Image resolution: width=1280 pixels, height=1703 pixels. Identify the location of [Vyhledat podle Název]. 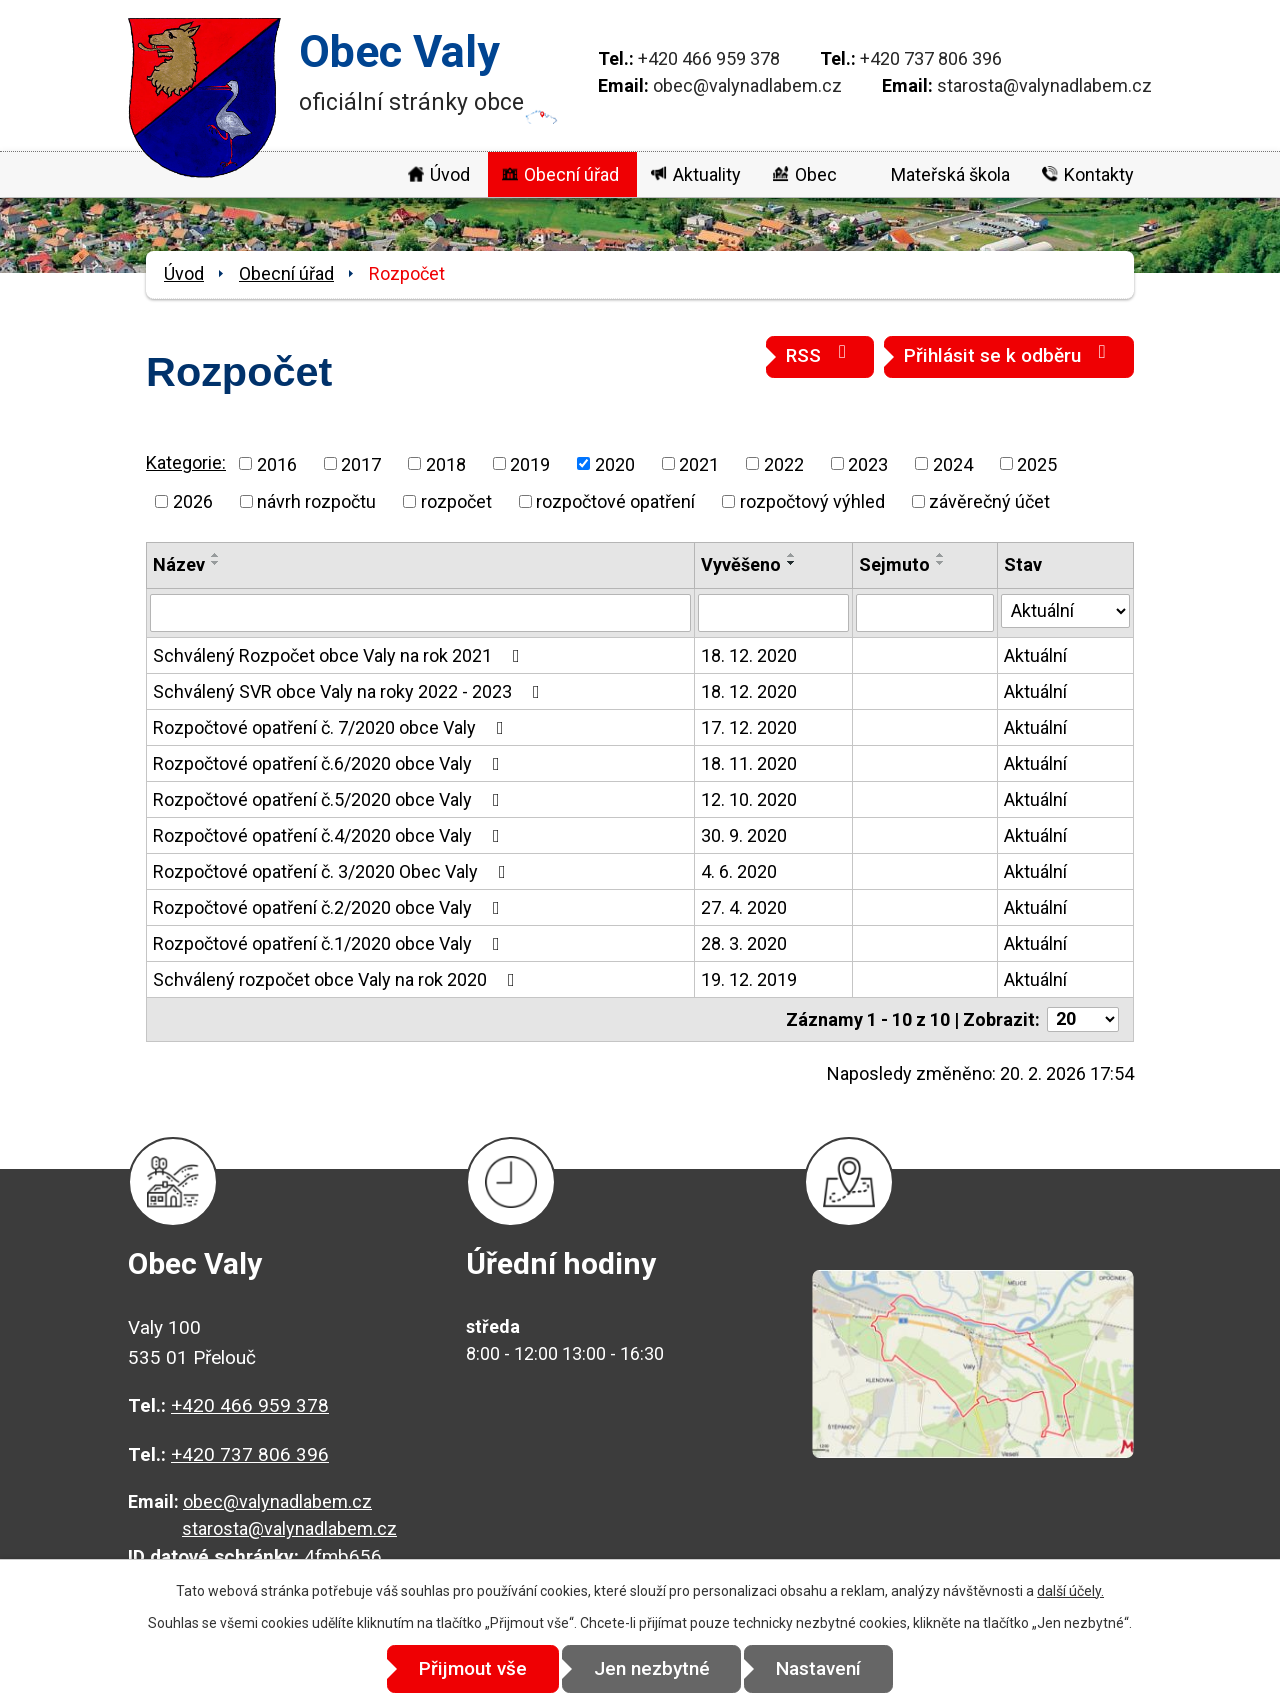
(420, 613).